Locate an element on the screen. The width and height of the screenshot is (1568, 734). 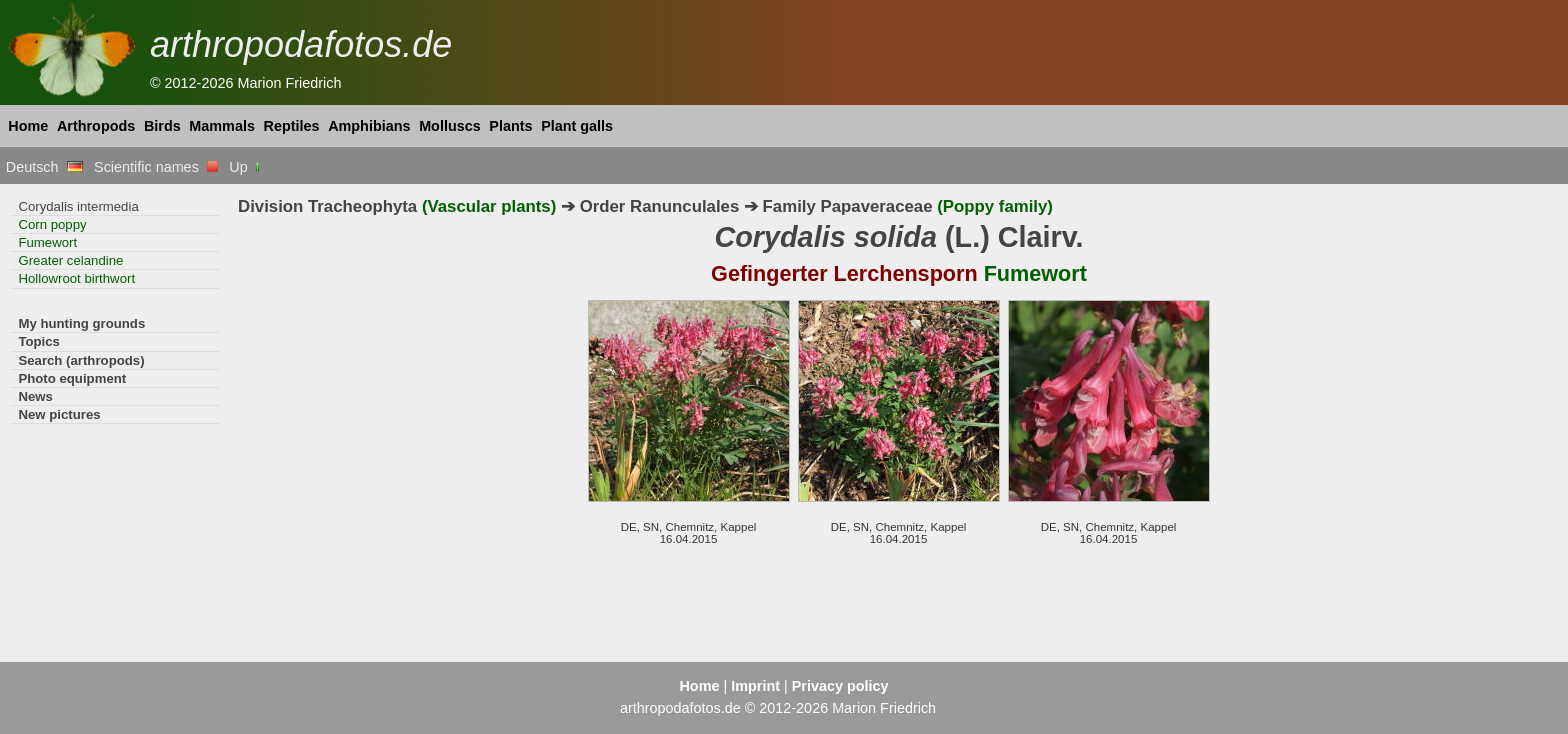
Deutsch is located at coordinates (44, 167).